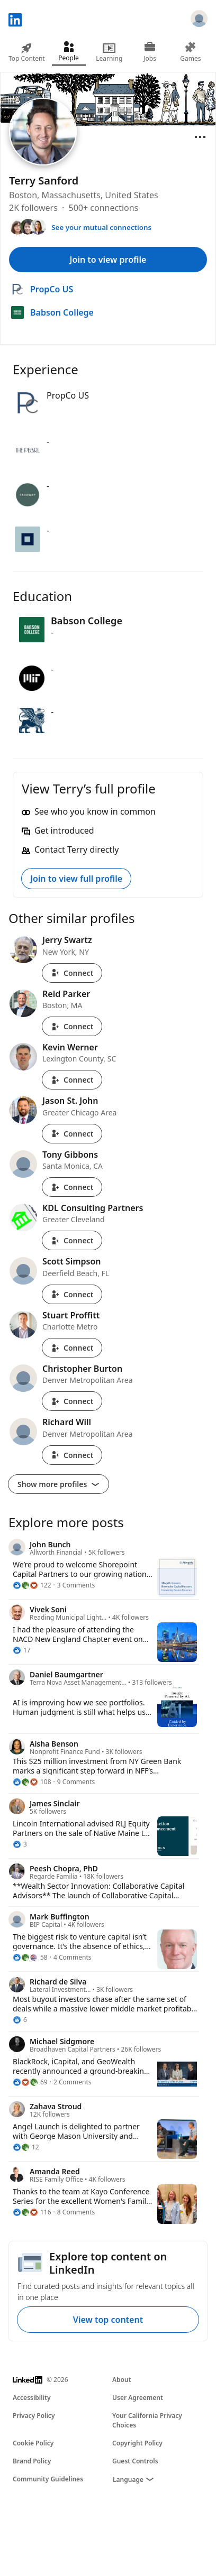 Image resolution: width=216 pixels, height=2576 pixels. I want to click on [Sign in], so click(199, 20).